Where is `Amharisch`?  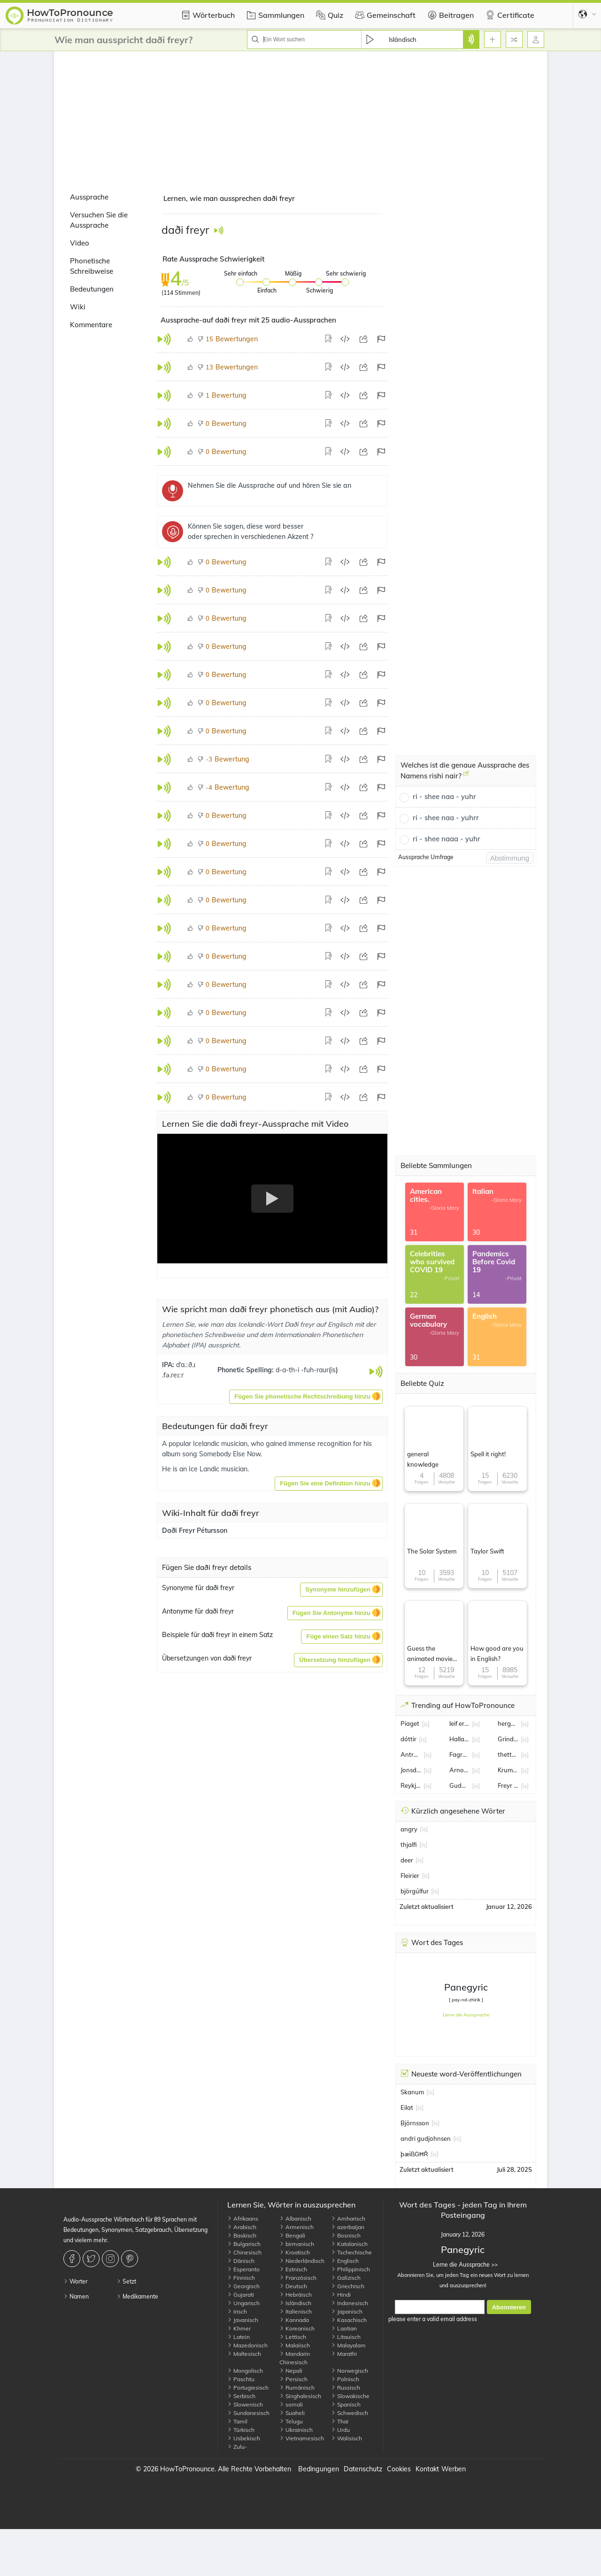
Amharisch is located at coordinates (348, 2218).